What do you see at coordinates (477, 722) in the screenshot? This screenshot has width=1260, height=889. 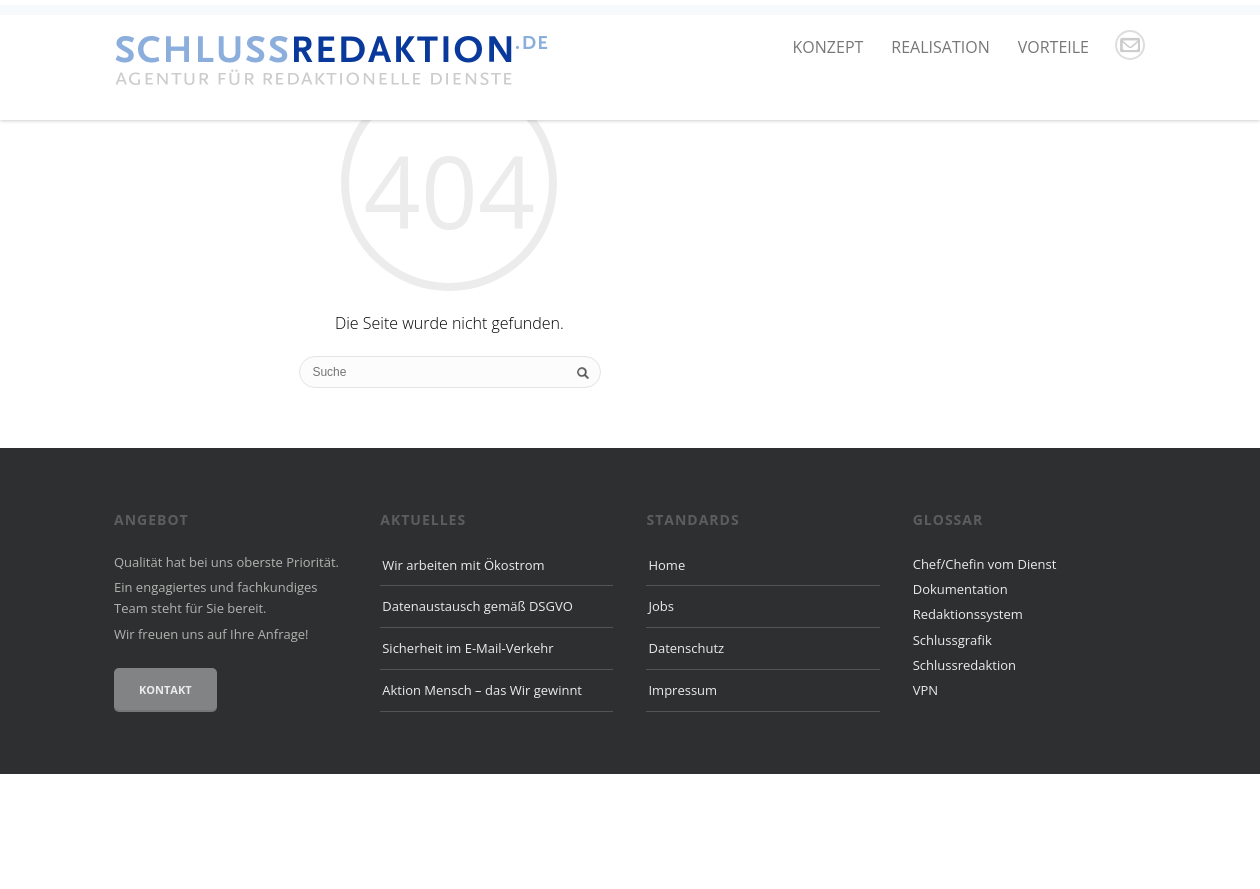 I see `Datenaustausch gemäß DSGVO` at bounding box center [477, 722].